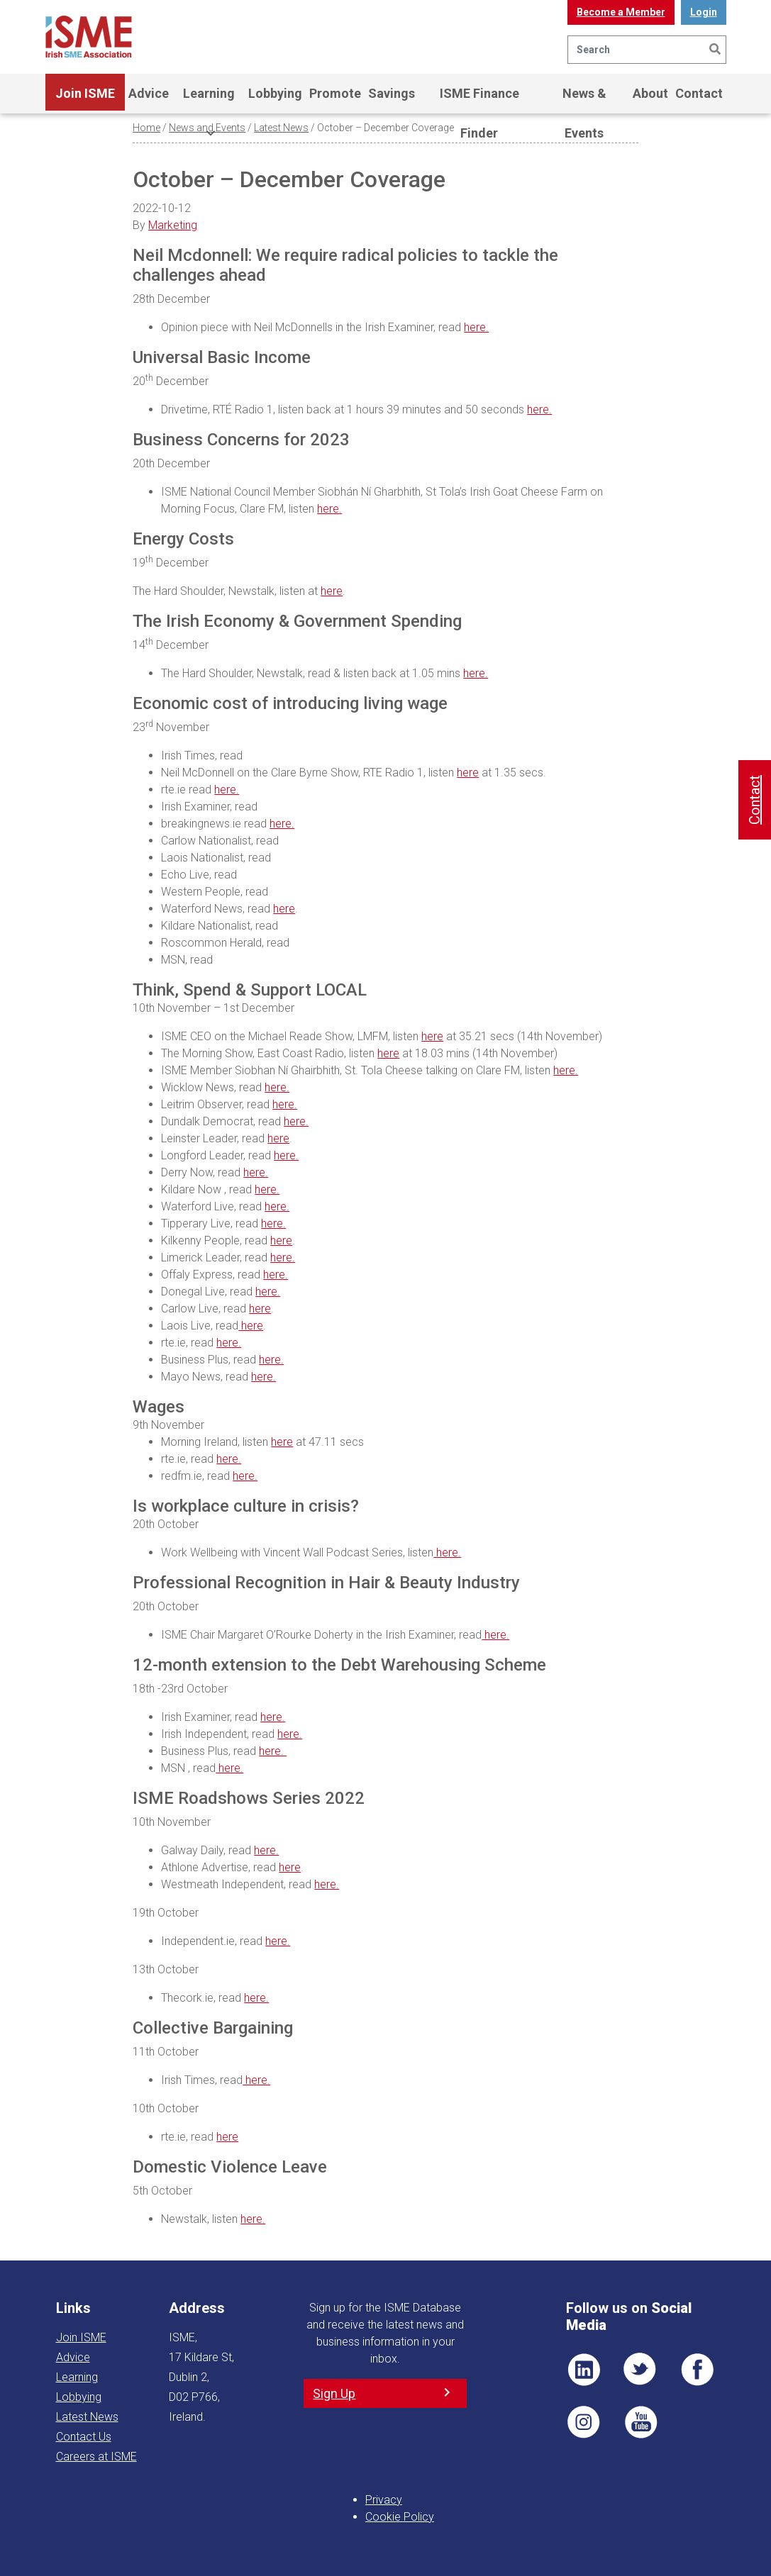 The image size is (771, 2576). I want to click on News & Events, so click(584, 99).